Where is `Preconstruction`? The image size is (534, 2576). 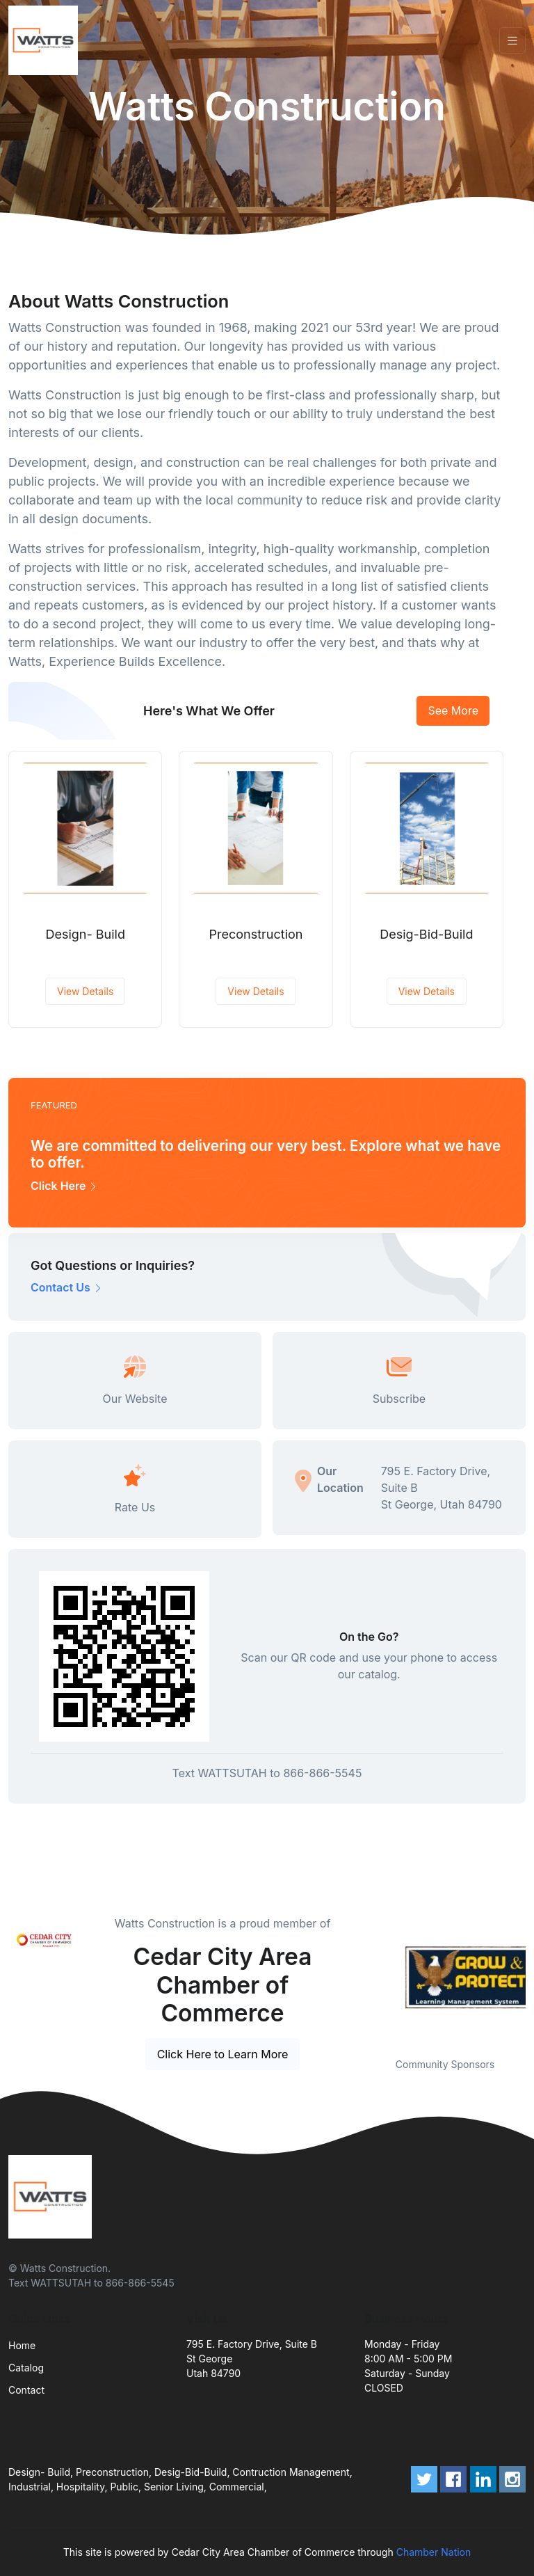 Preconstruction is located at coordinates (256, 934).